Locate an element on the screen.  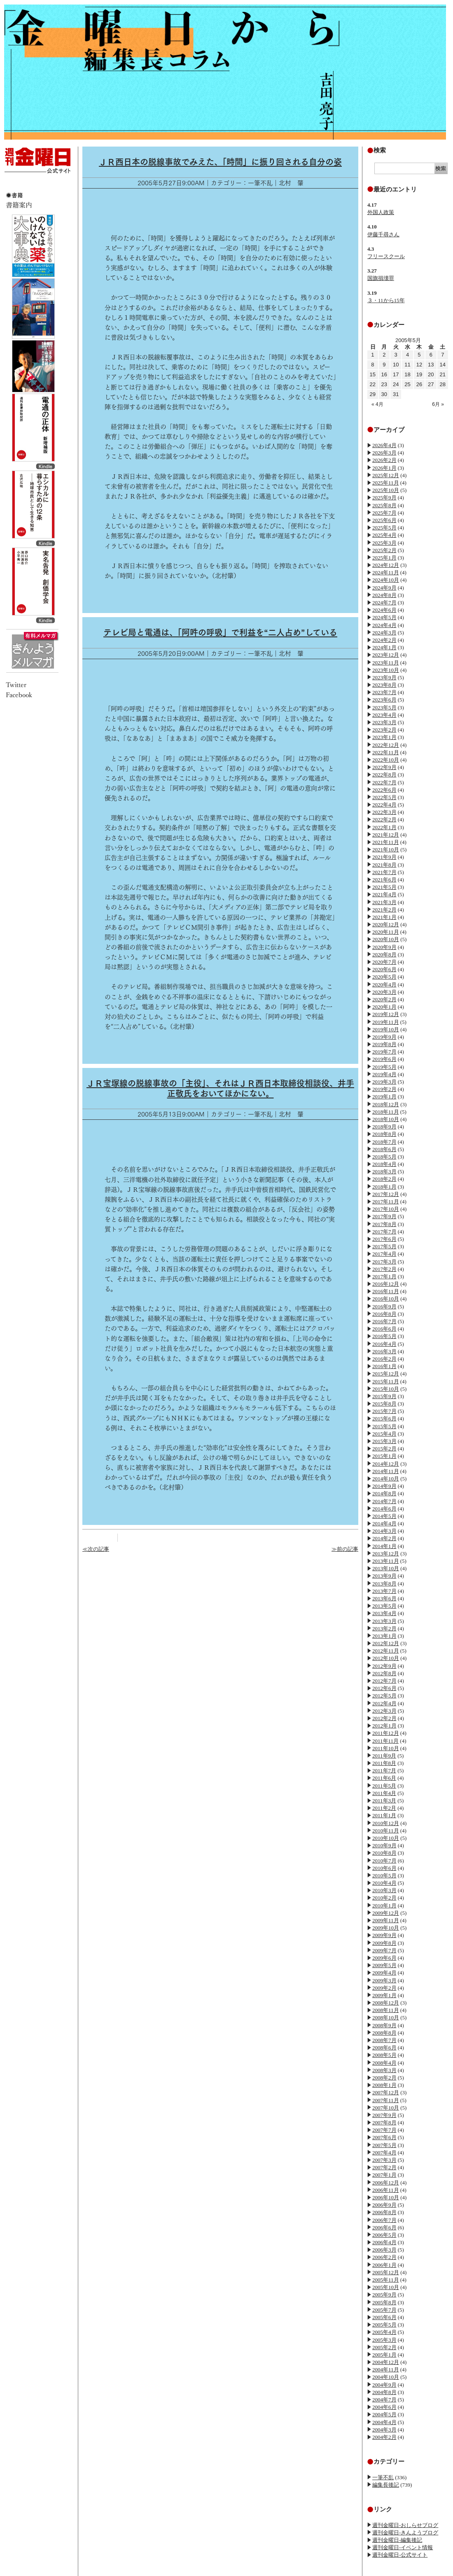
2004年6月 is located at coordinates (384, 2407).